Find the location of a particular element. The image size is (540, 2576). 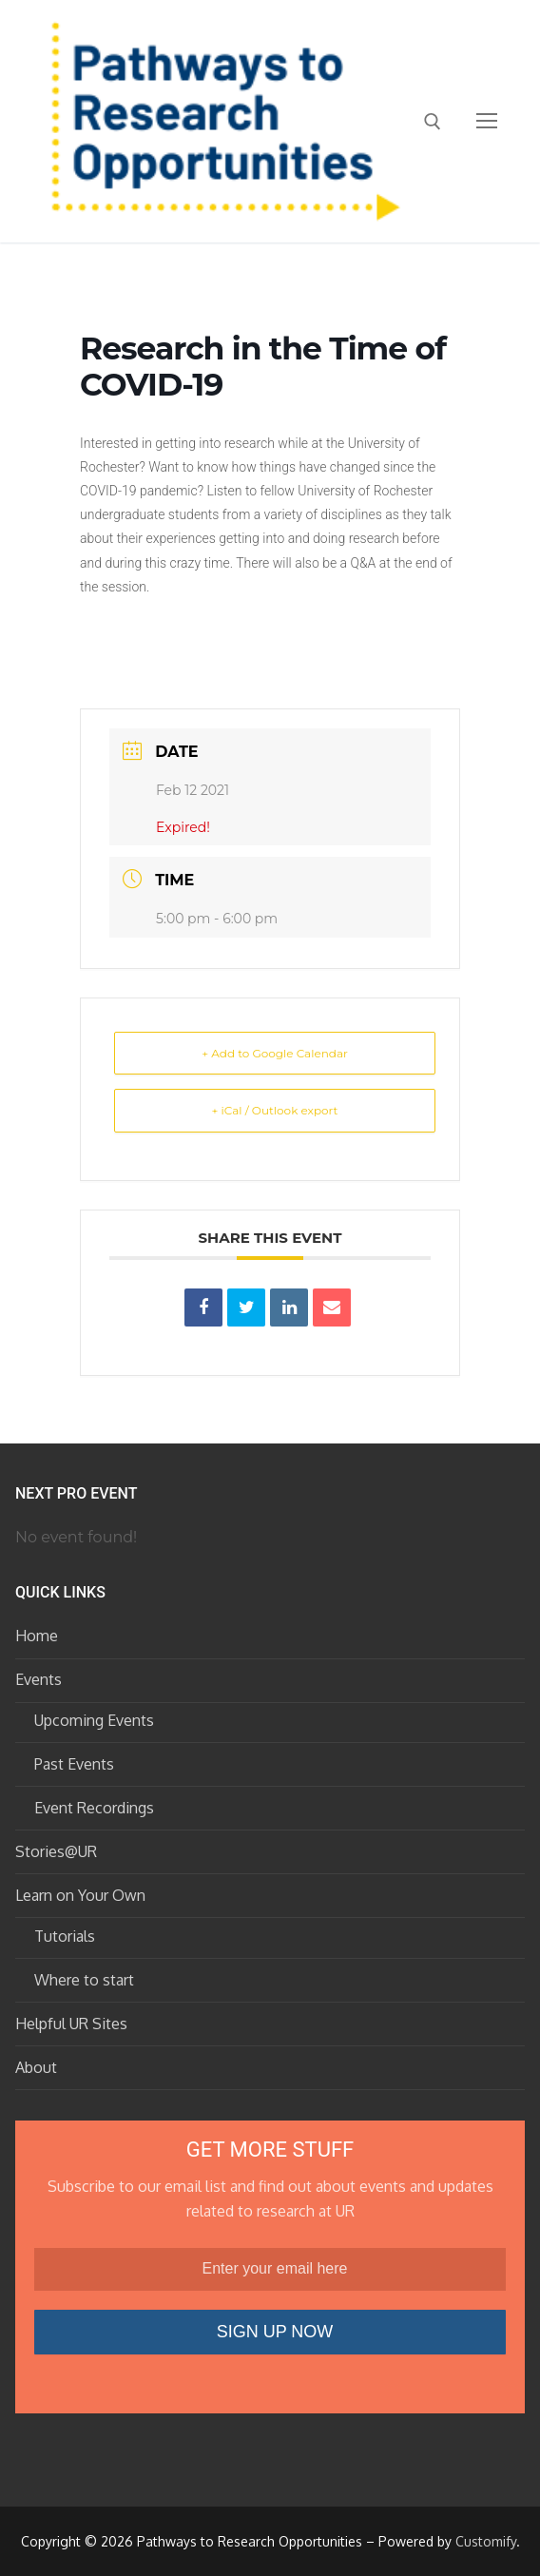

Stories@UR is located at coordinates (56, 1851).